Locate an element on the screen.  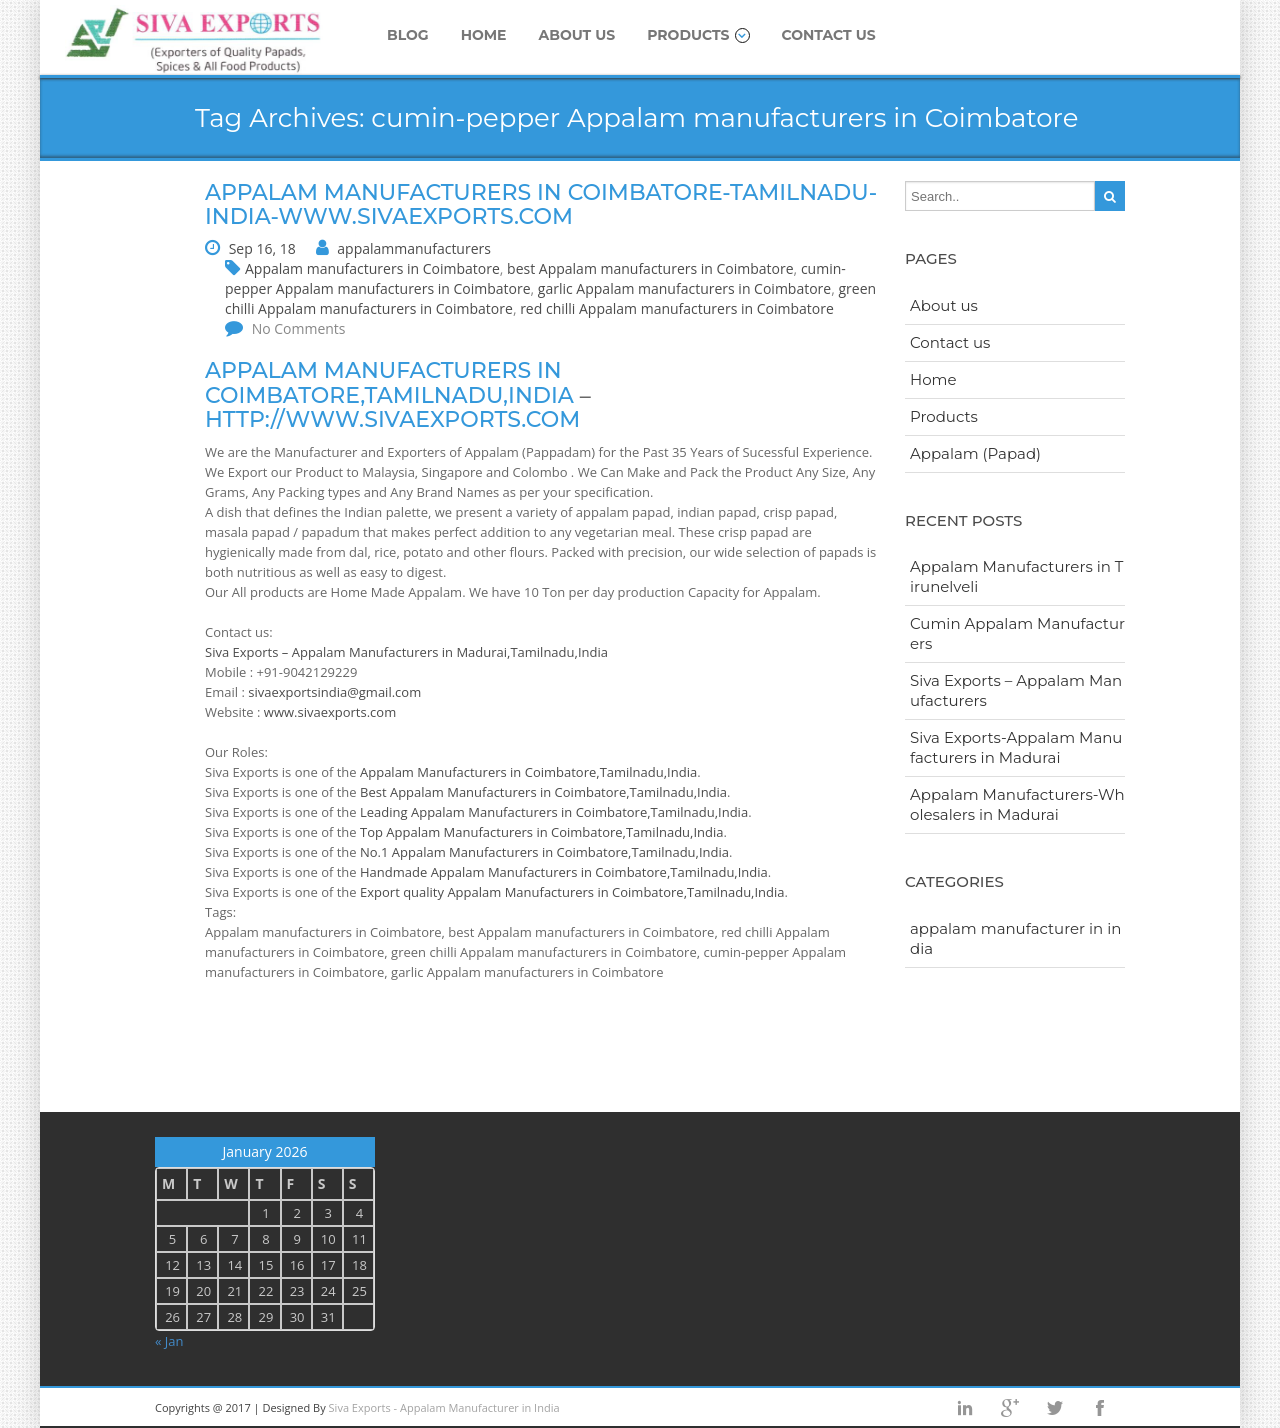
« Jan is located at coordinates (169, 1341).